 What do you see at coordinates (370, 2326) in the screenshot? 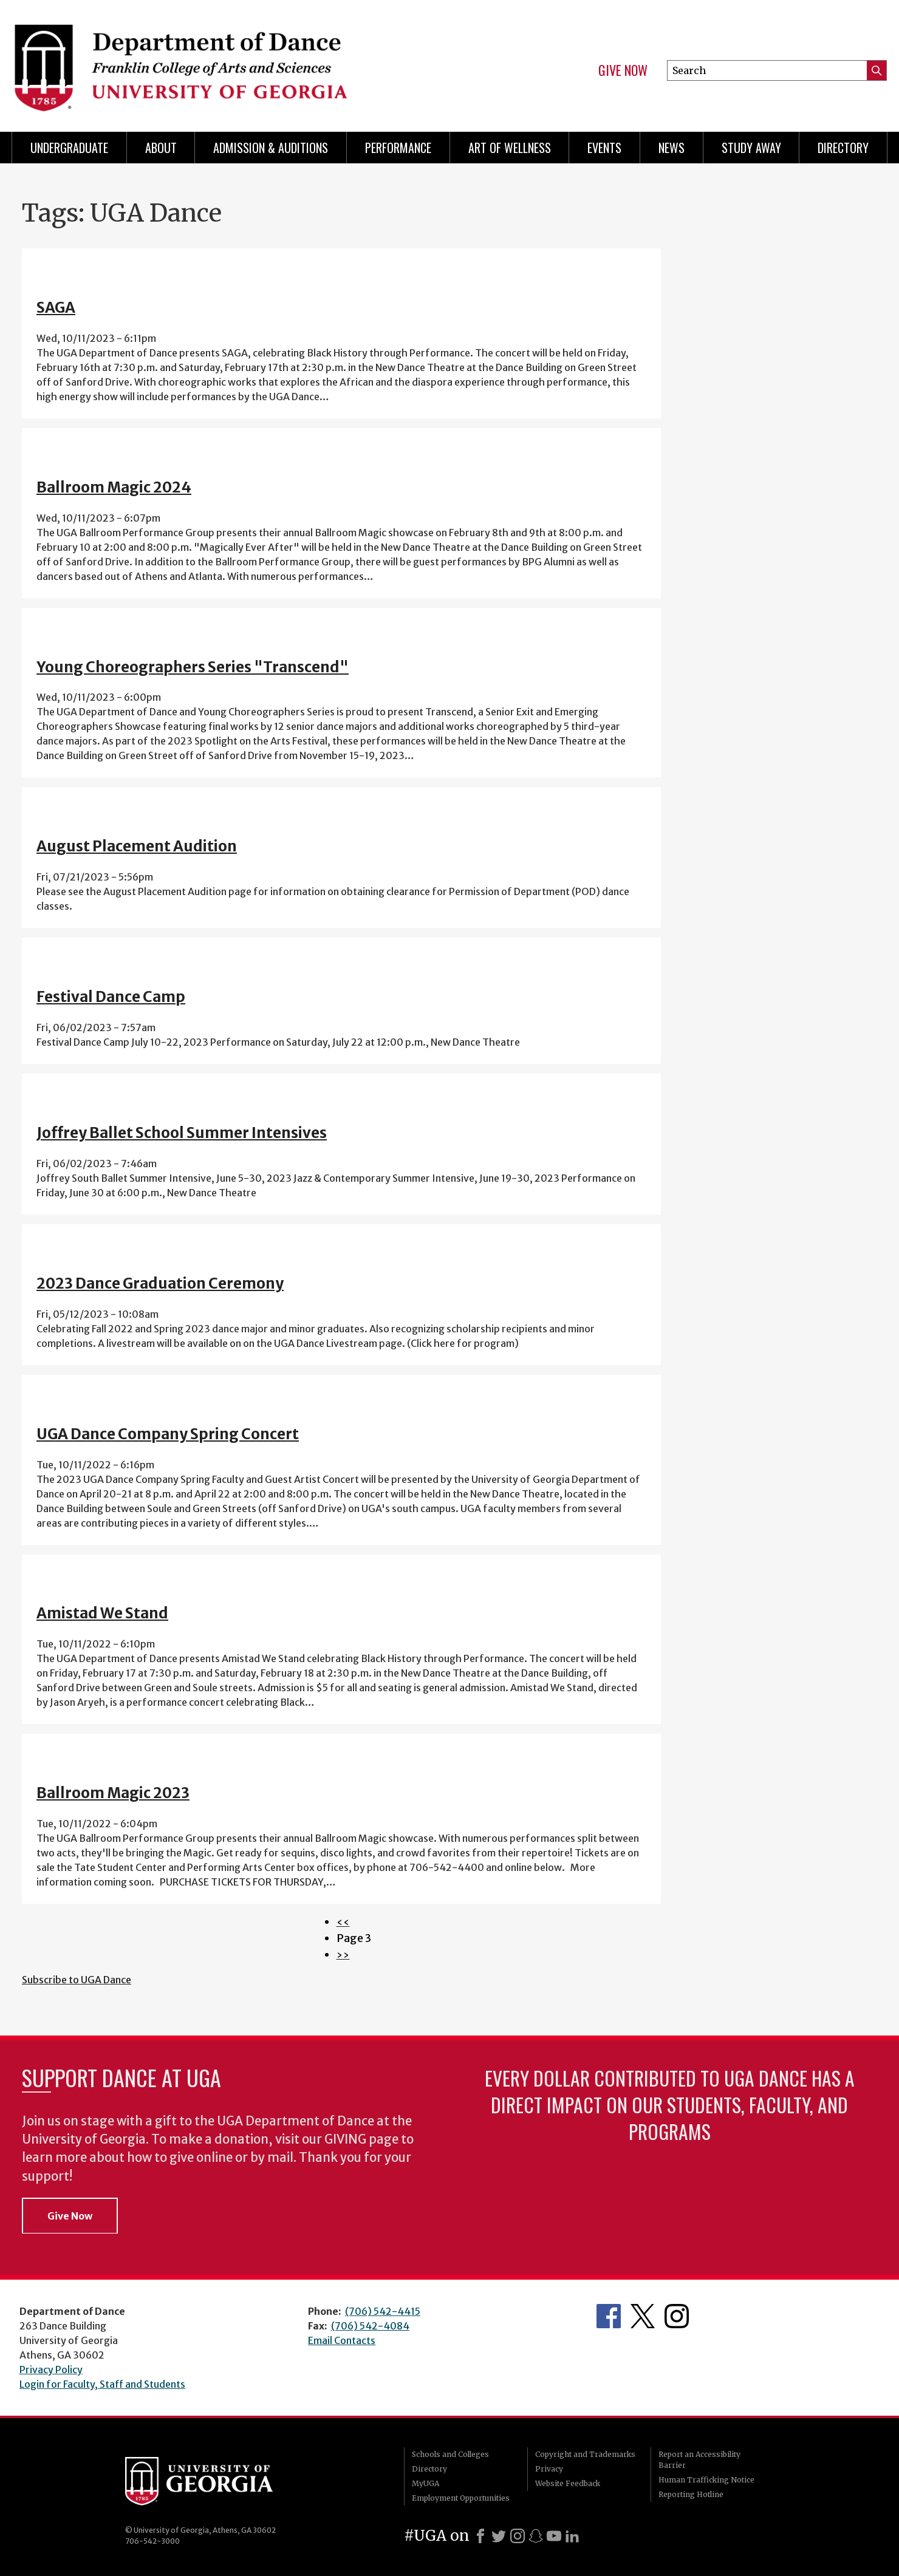
I see `(706) 542-4084` at bounding box center [370, 2326].